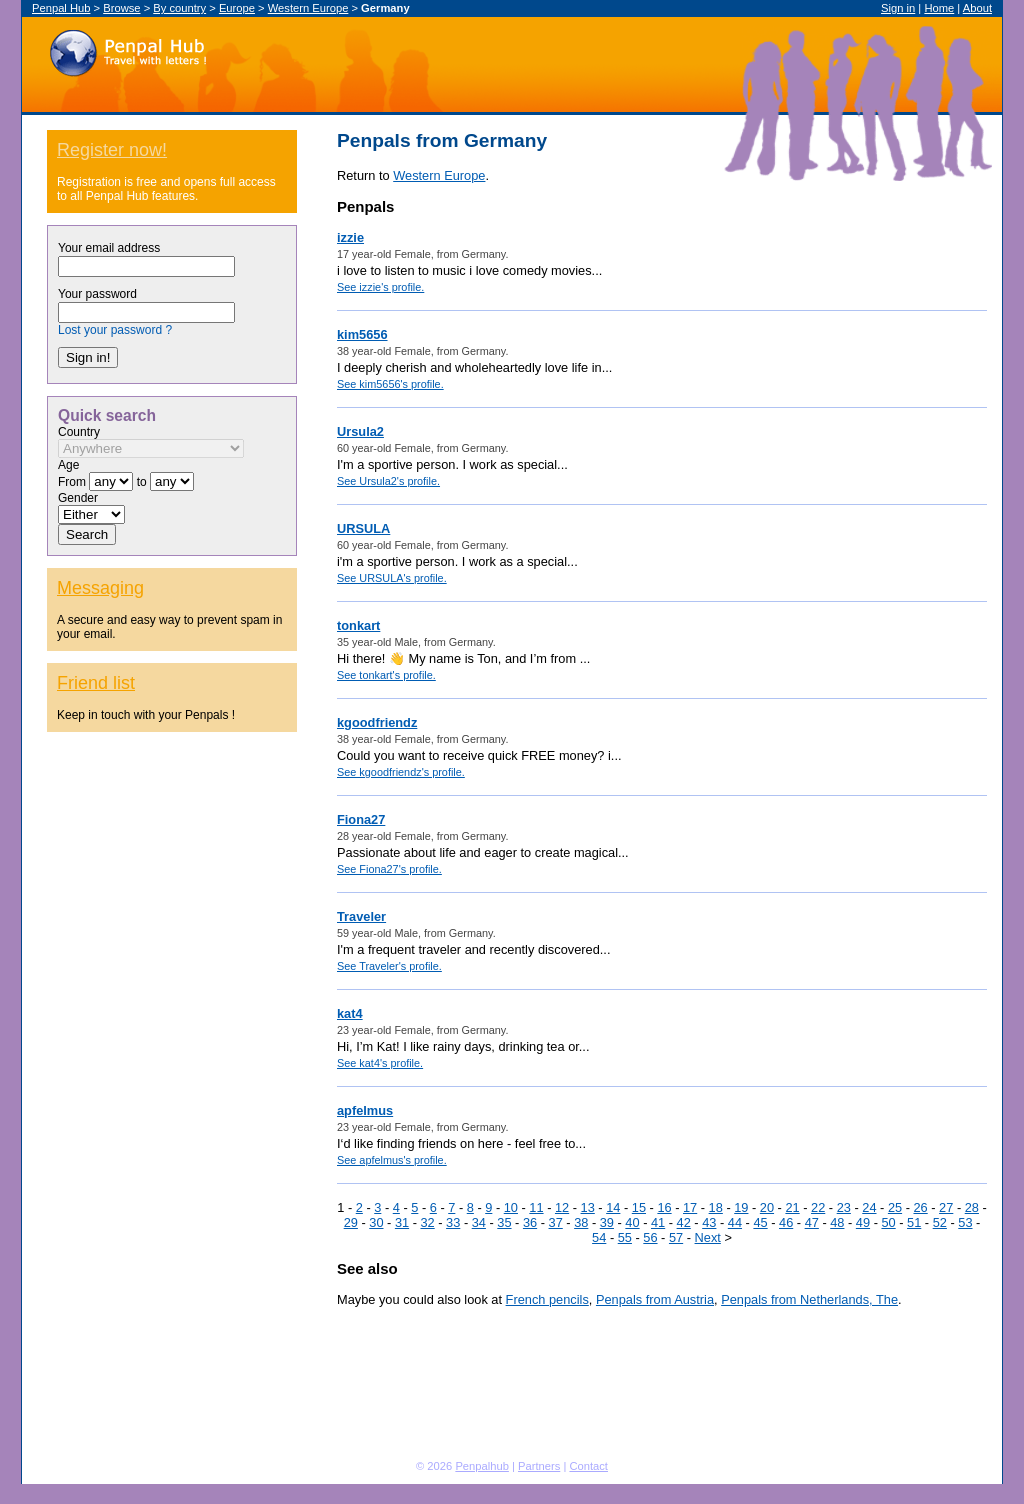 The image size is (1024, 1504). Describe the element at coordinates (389, 869) in the screenshot. I see `See Fiona27's profile.` at that location.